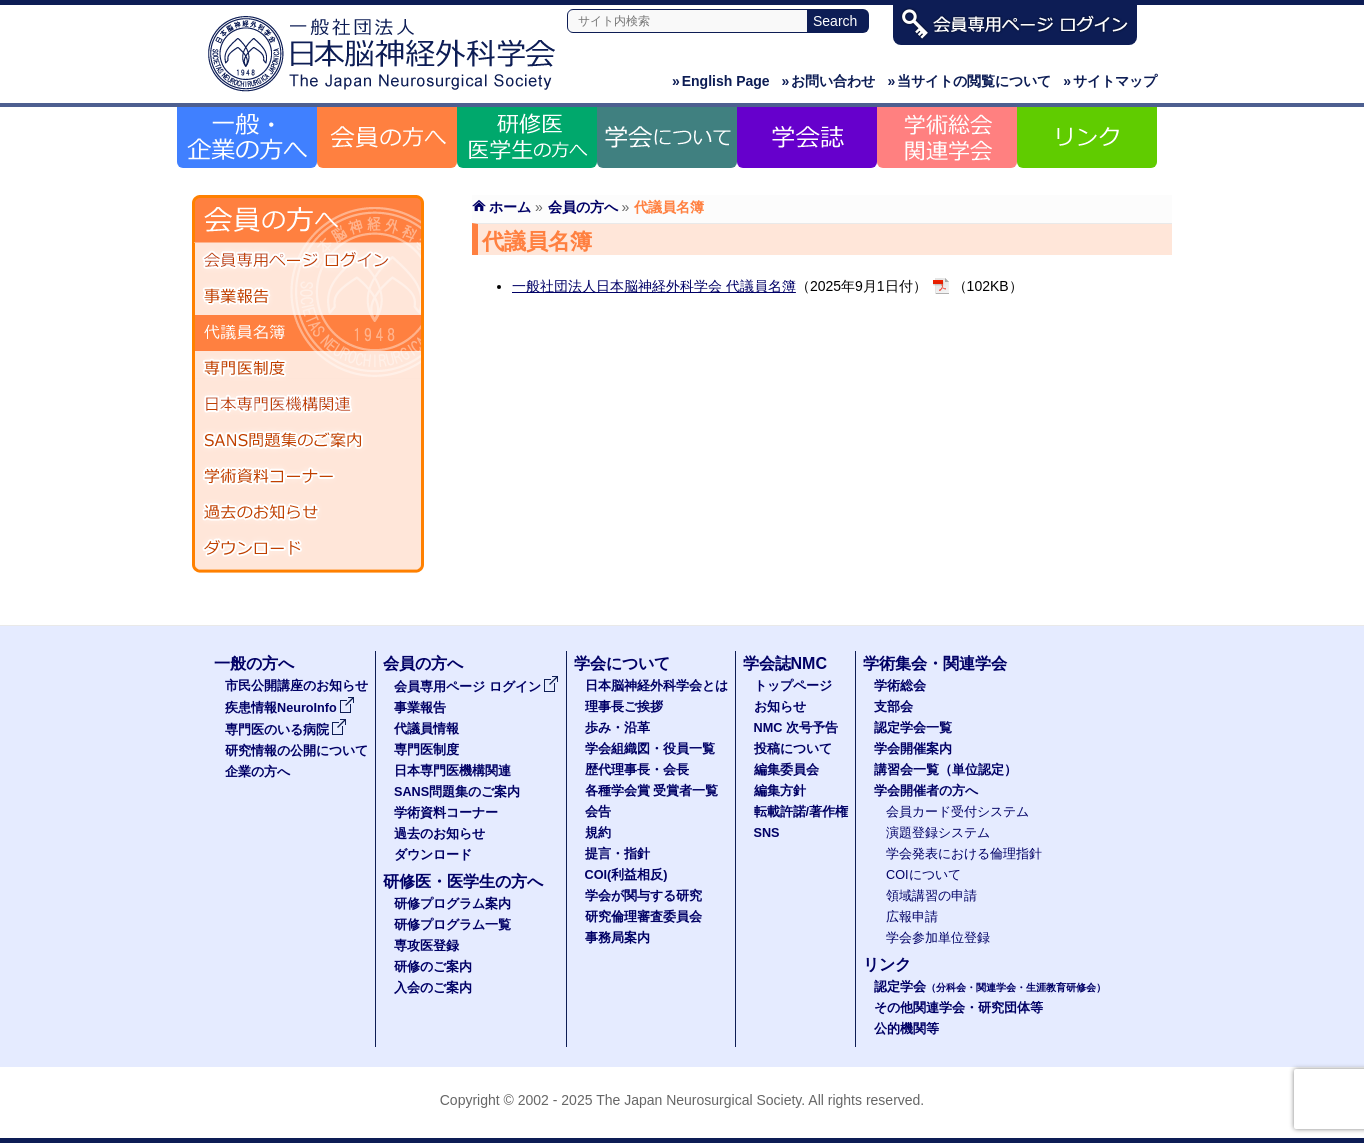 The image size is (1364, 1143). Describe the element at coordinates (793, 686) in the screenshot. I see `トップページ` at that location.